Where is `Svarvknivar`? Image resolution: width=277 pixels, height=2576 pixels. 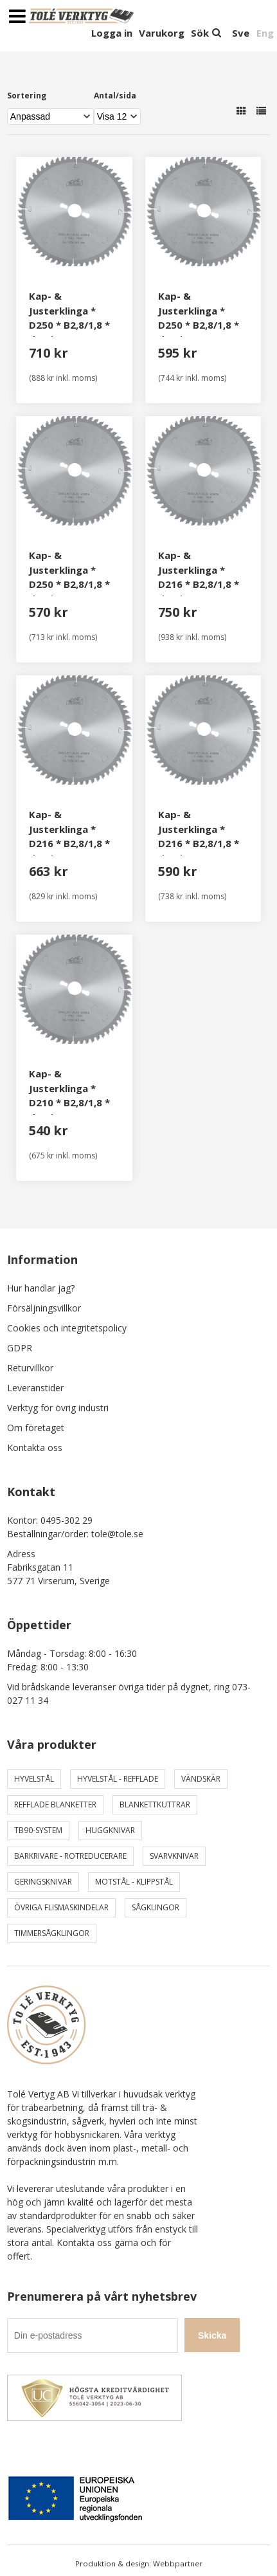 Svarvknivar is located at coordinates (174, 1855).